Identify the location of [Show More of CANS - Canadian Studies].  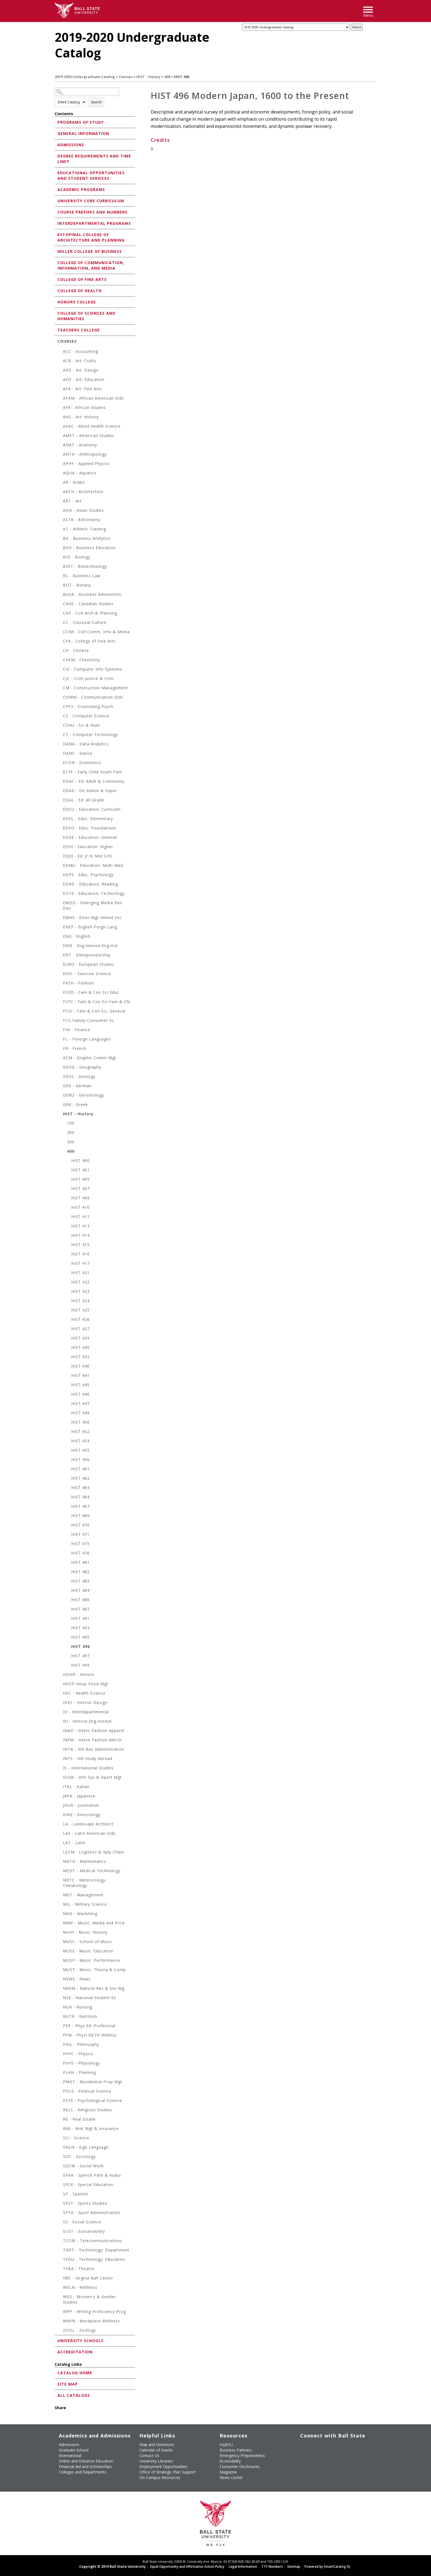
(60, 604).